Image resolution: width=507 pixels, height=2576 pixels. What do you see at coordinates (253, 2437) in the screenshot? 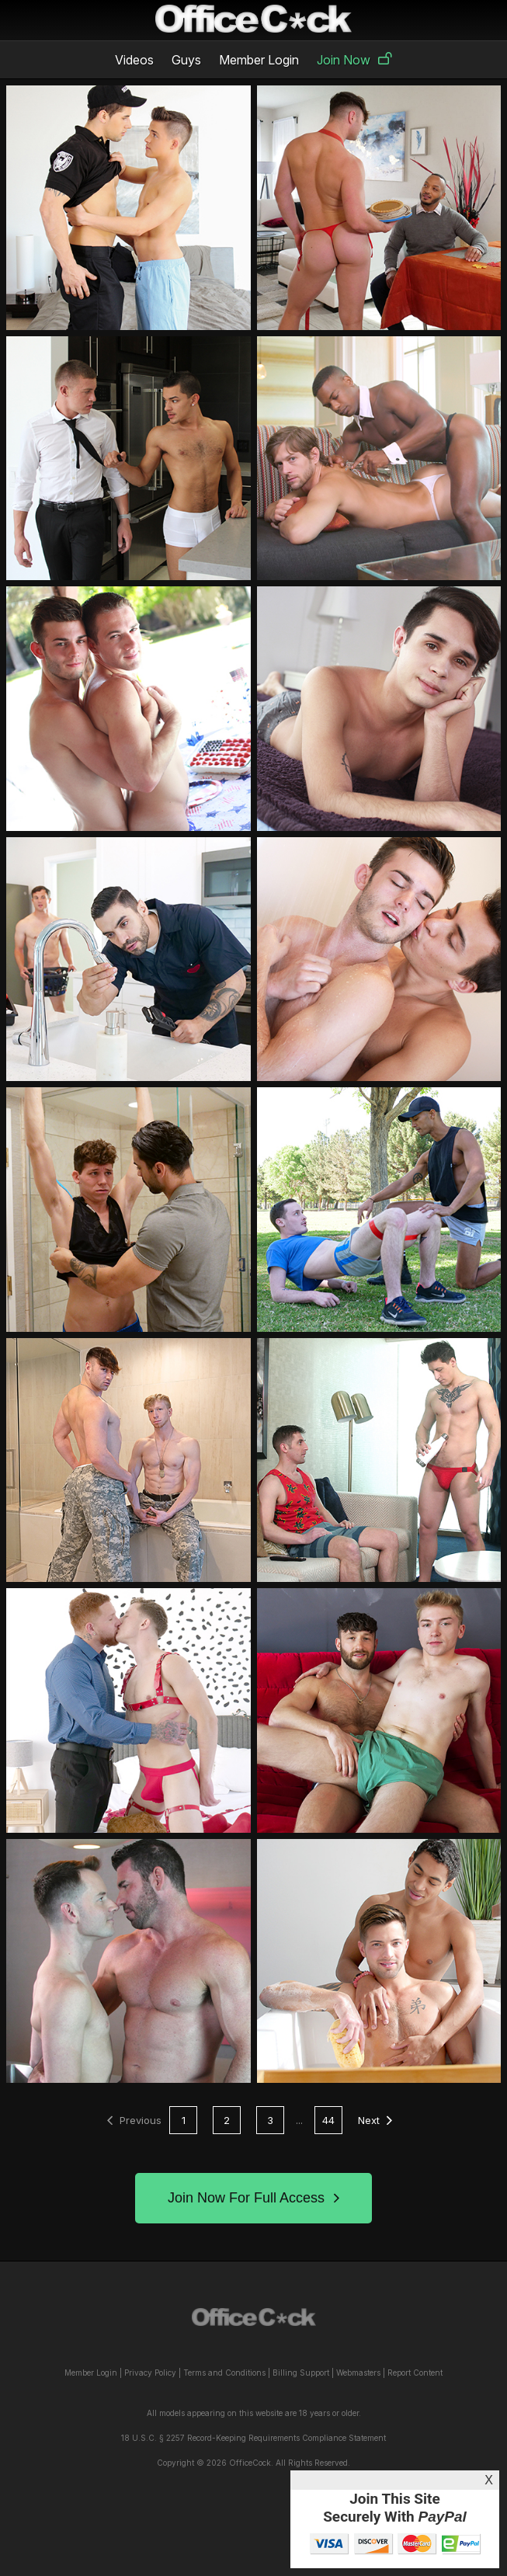
I see `18 U.S.C. § 2257 Record-Keeping Requirements Compliance Statement` at bounding box center [253, 2437].